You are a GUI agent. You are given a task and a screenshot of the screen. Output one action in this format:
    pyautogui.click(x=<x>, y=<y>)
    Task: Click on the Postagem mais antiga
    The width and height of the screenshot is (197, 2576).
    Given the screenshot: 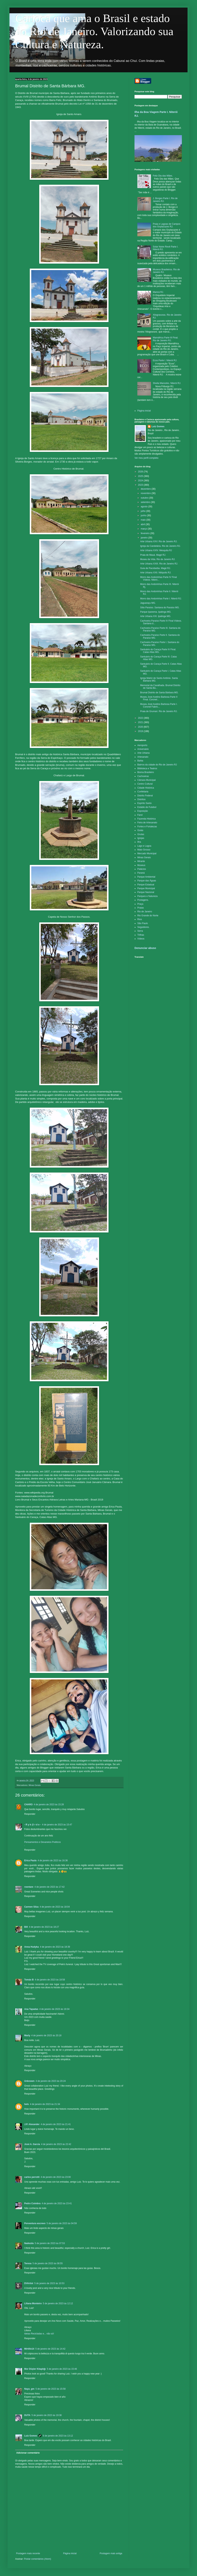 What is the action you would take?
    pyautogui.click(x=111, y=2553)
    